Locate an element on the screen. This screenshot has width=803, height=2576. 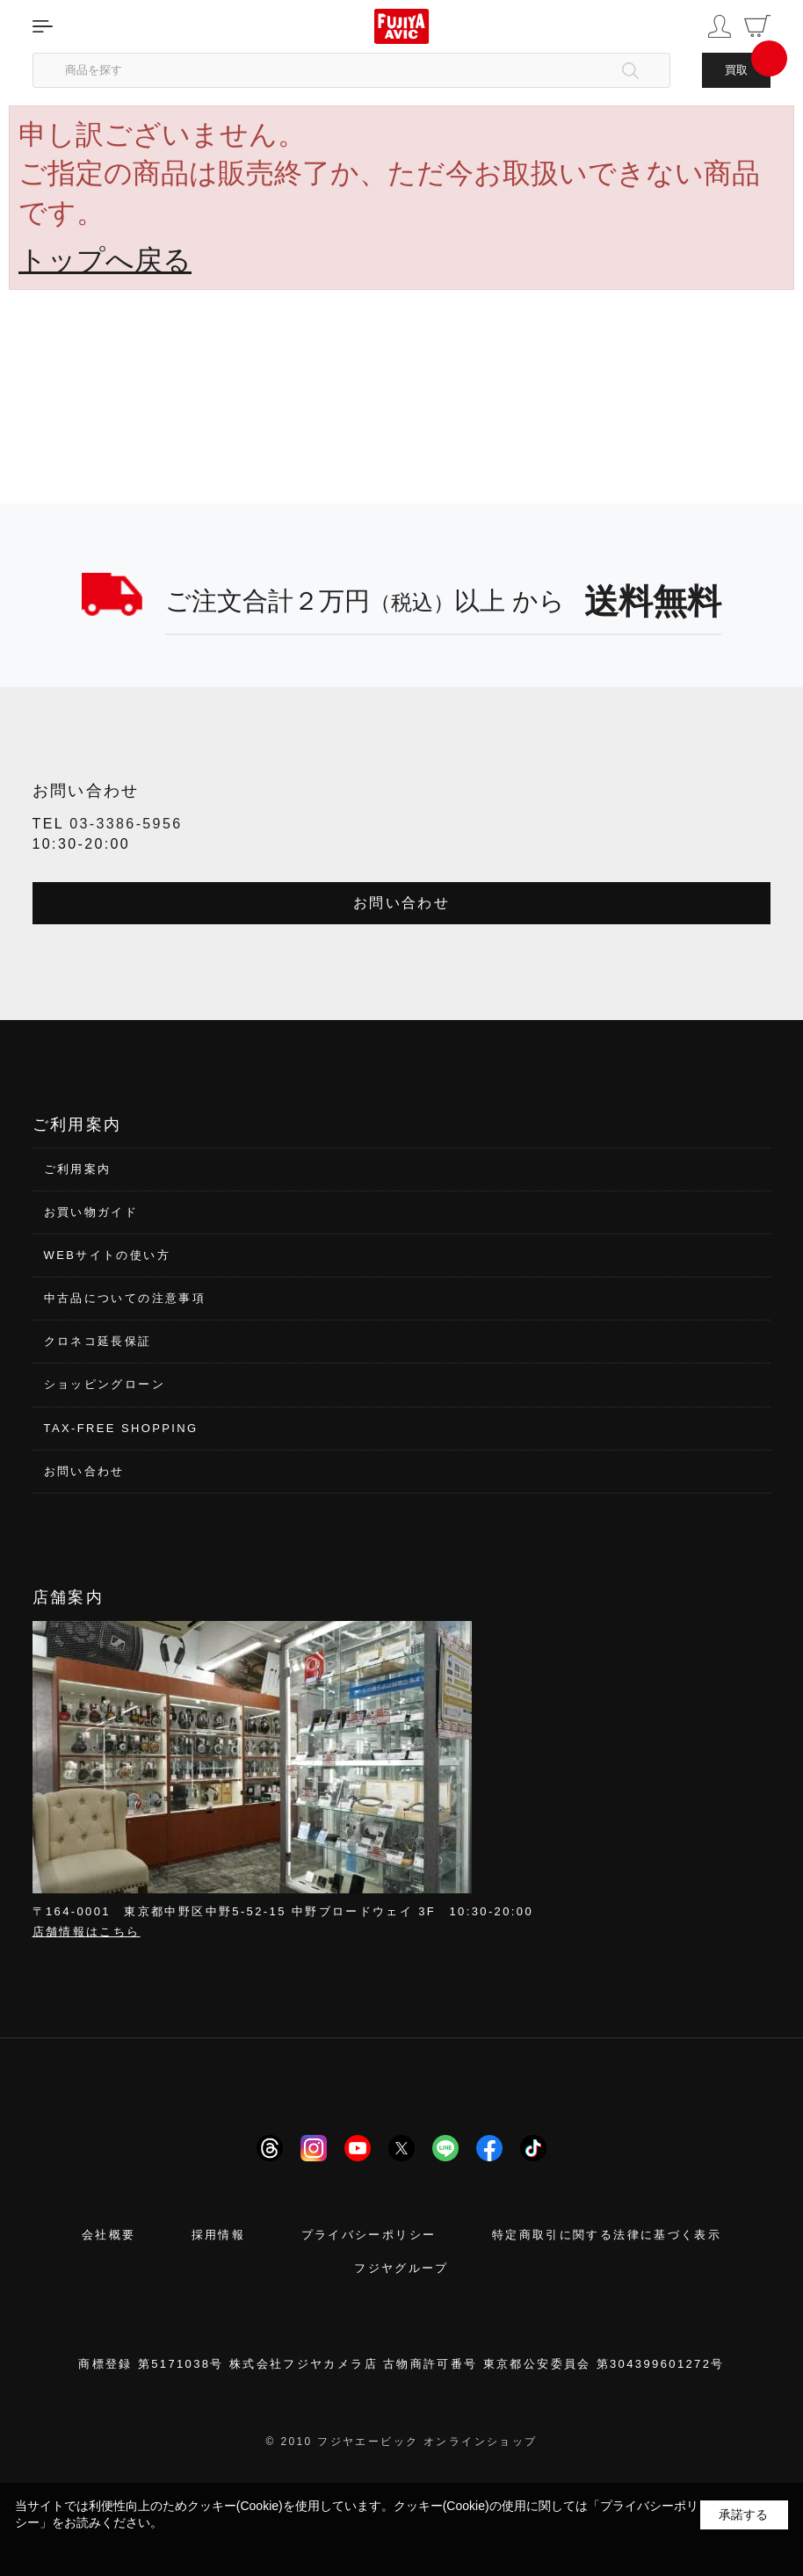
店舗情報はこちら is located at coordinates (87, 1931).